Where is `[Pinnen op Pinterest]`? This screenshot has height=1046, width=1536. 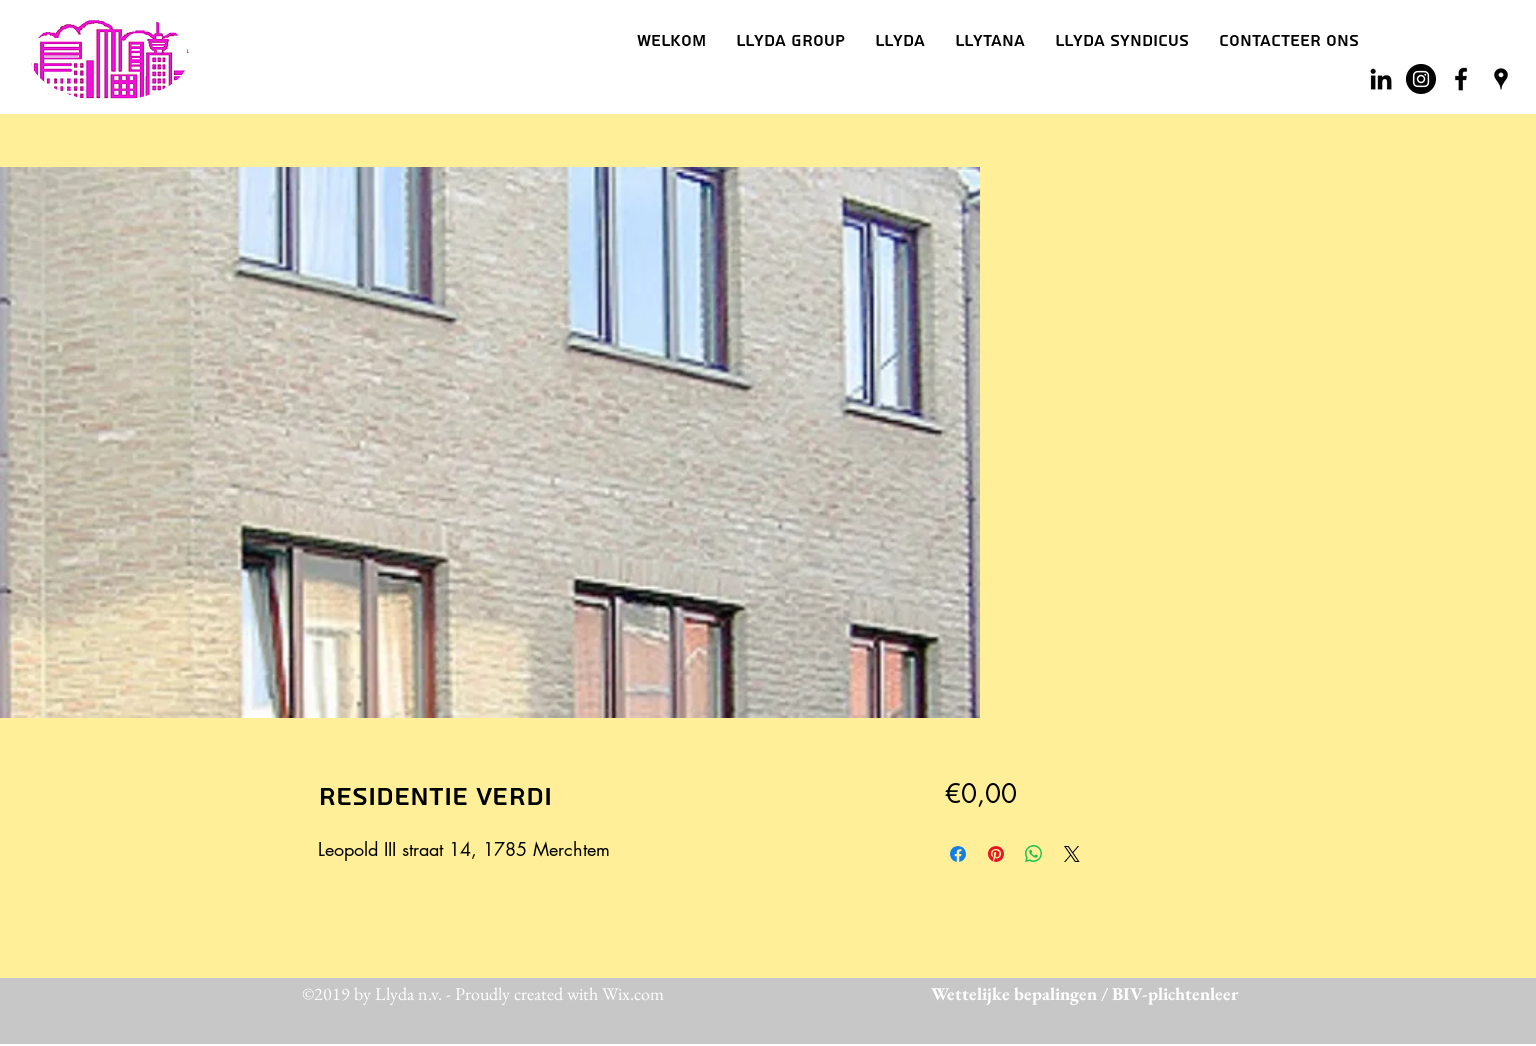 [Pinnen op Pinterest] is located at coordinates (996, 854).